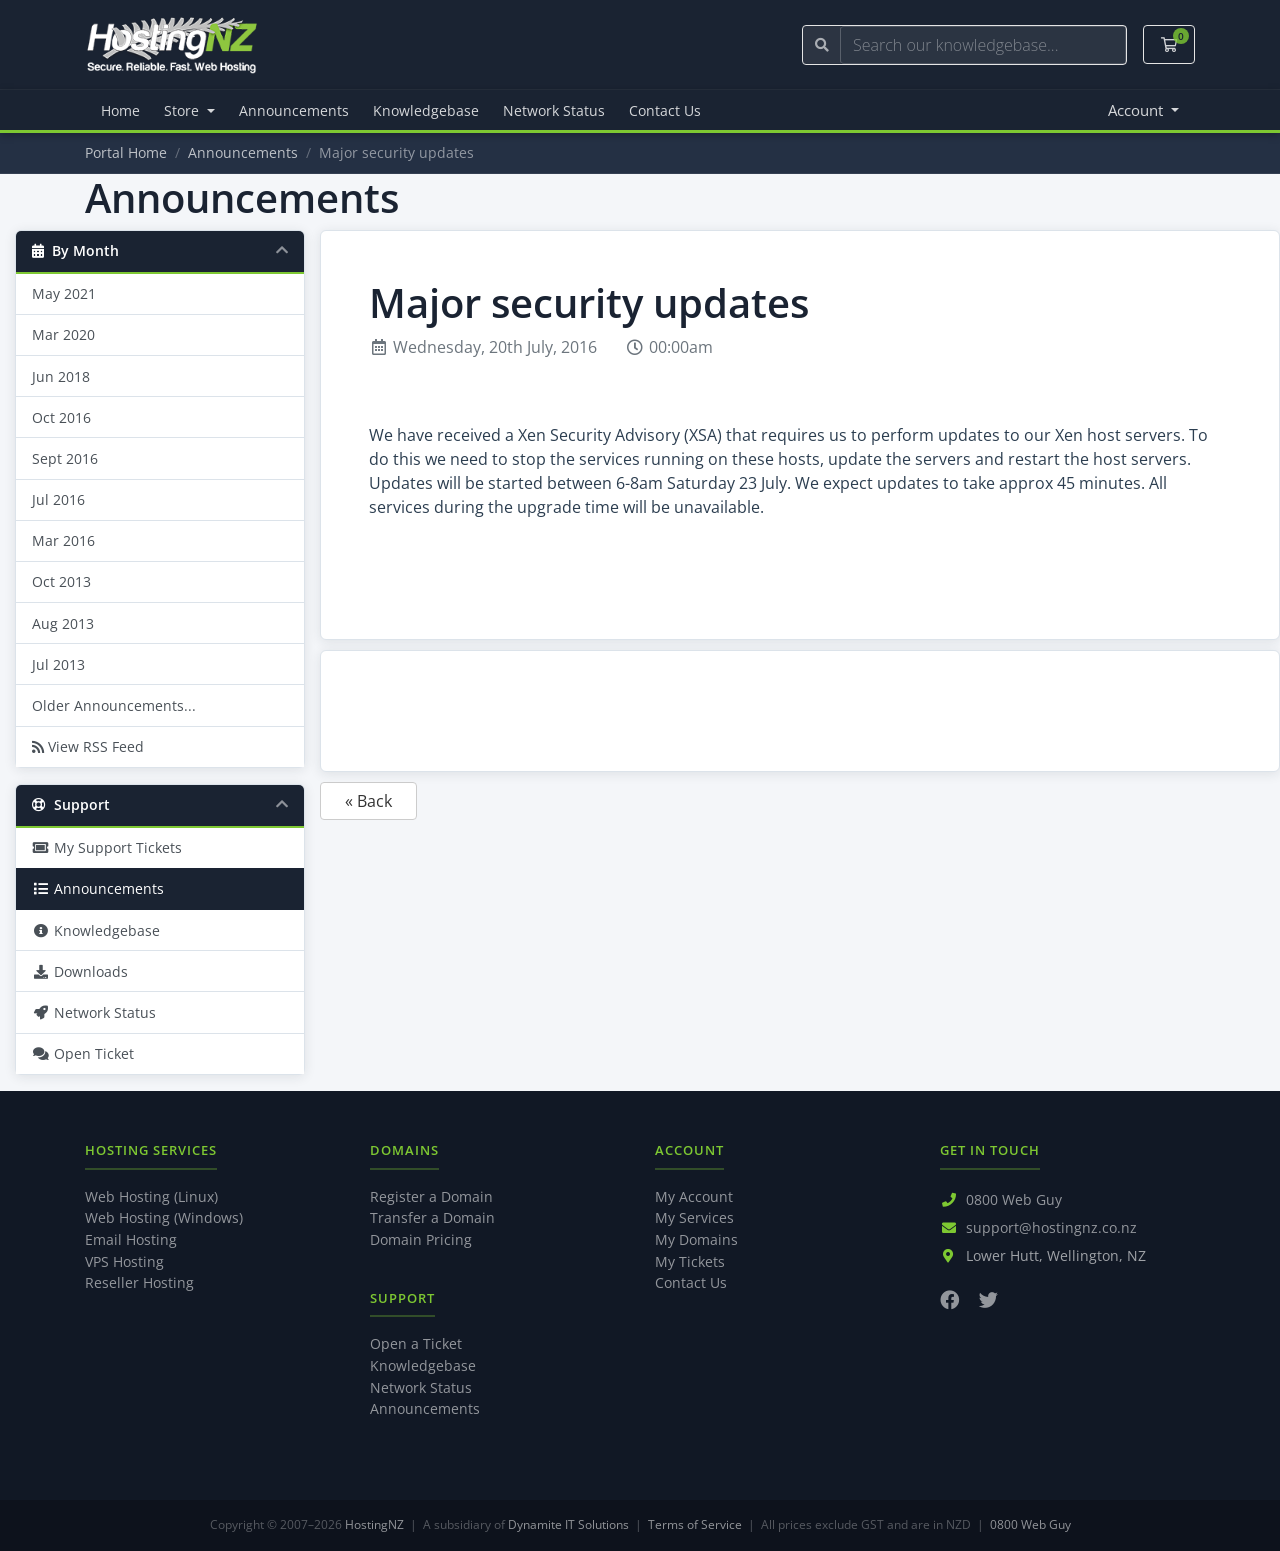 This screenshot has height=1551, width=1280. Describe the element at coordinates (1137, 110) in the screenshot. I see `Account` at that location.